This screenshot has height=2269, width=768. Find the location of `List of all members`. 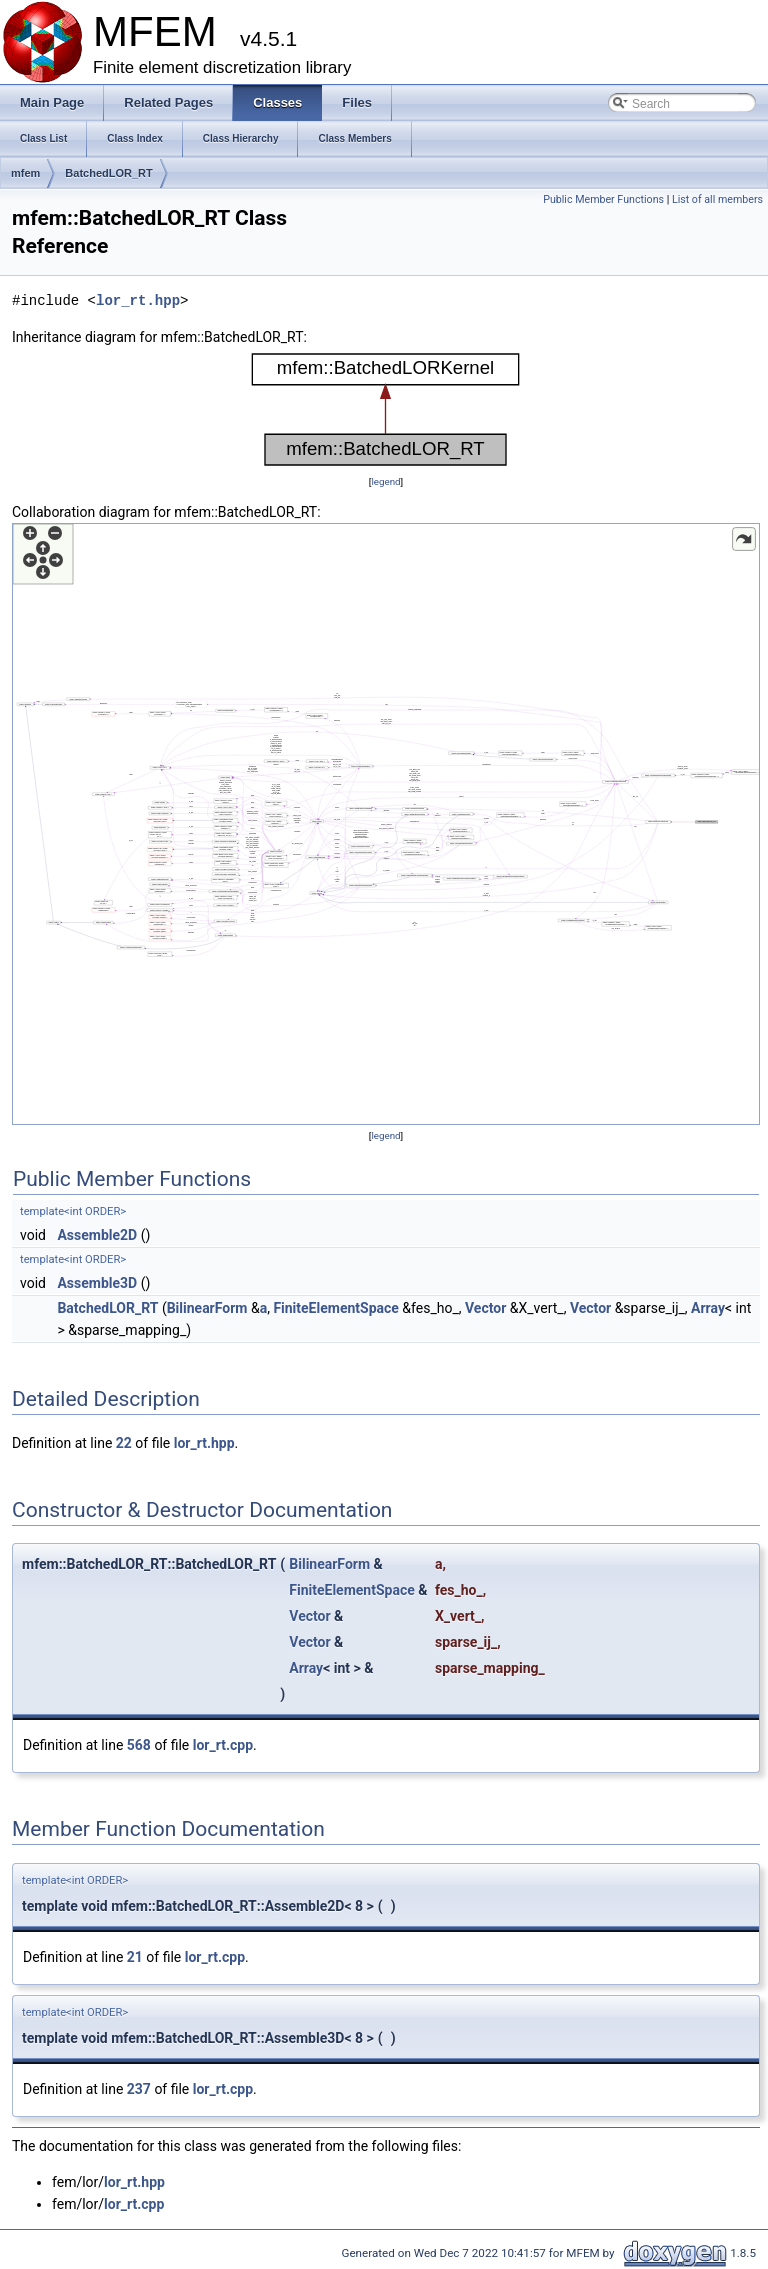

List of all members is located at coordinates (717, 199).